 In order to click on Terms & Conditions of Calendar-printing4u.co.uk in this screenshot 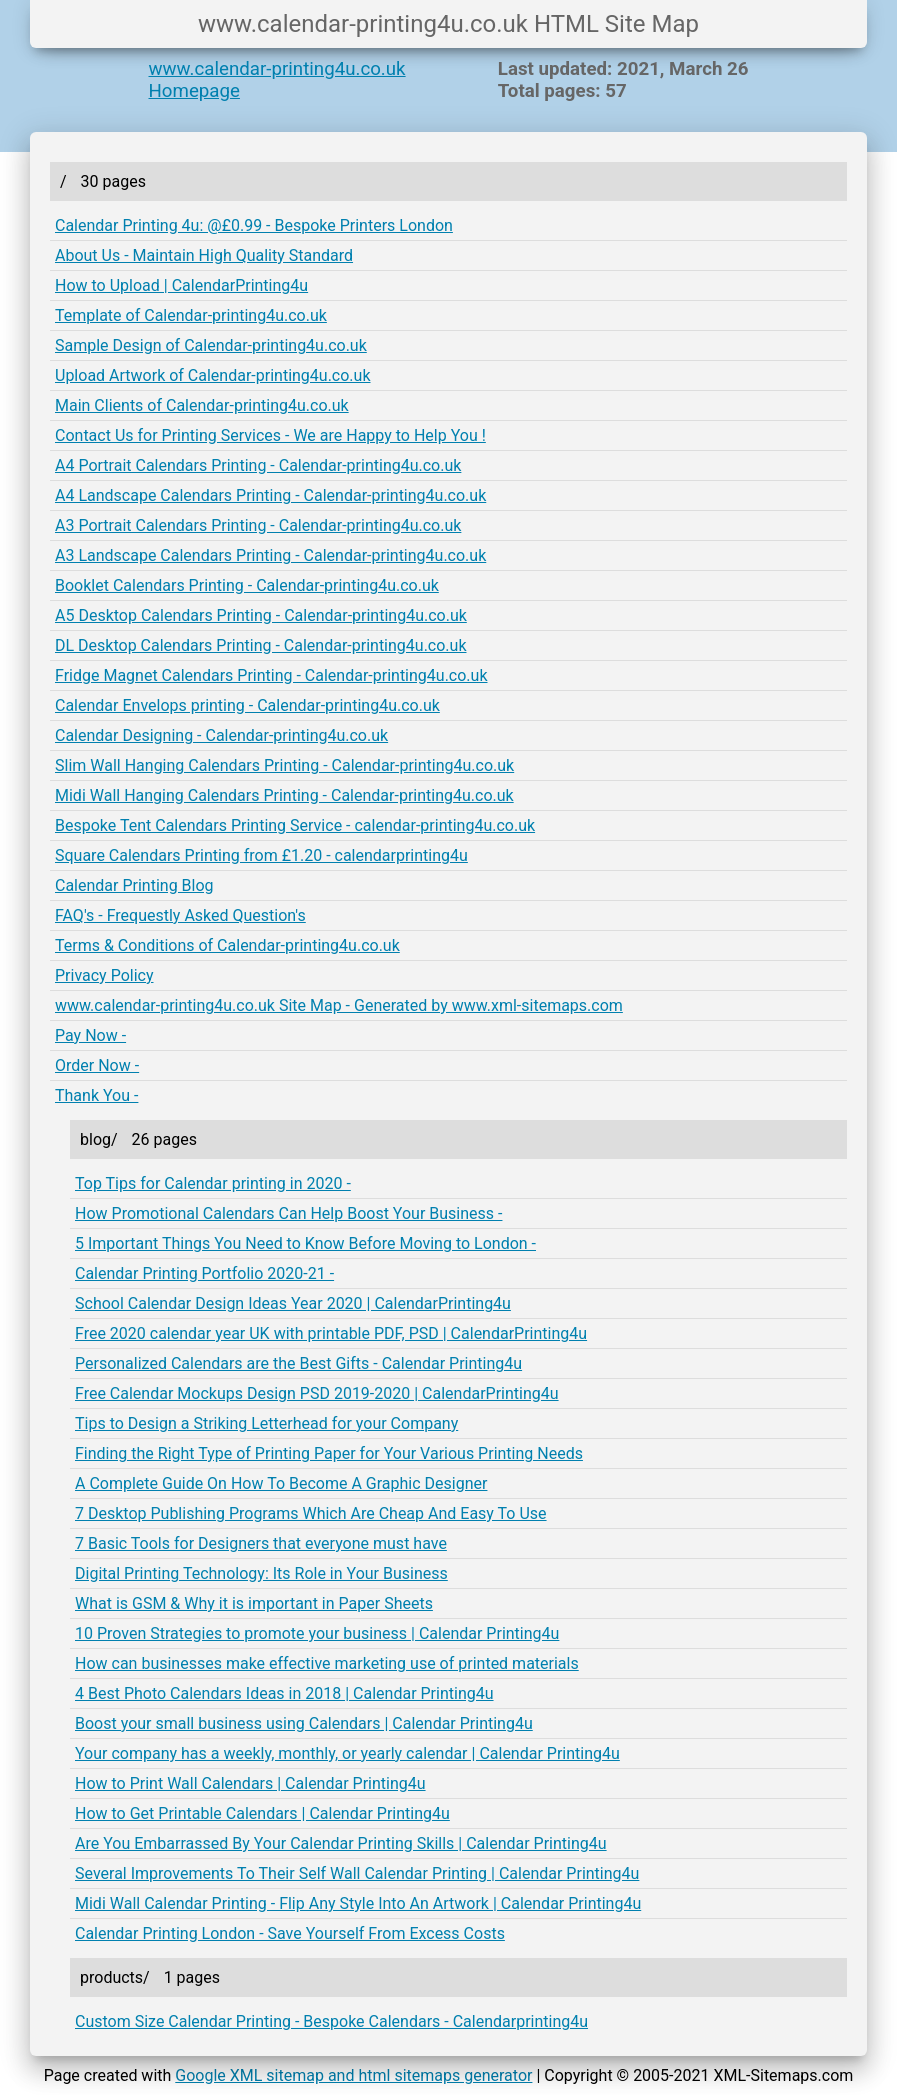, I will do `click(227, 945)`.